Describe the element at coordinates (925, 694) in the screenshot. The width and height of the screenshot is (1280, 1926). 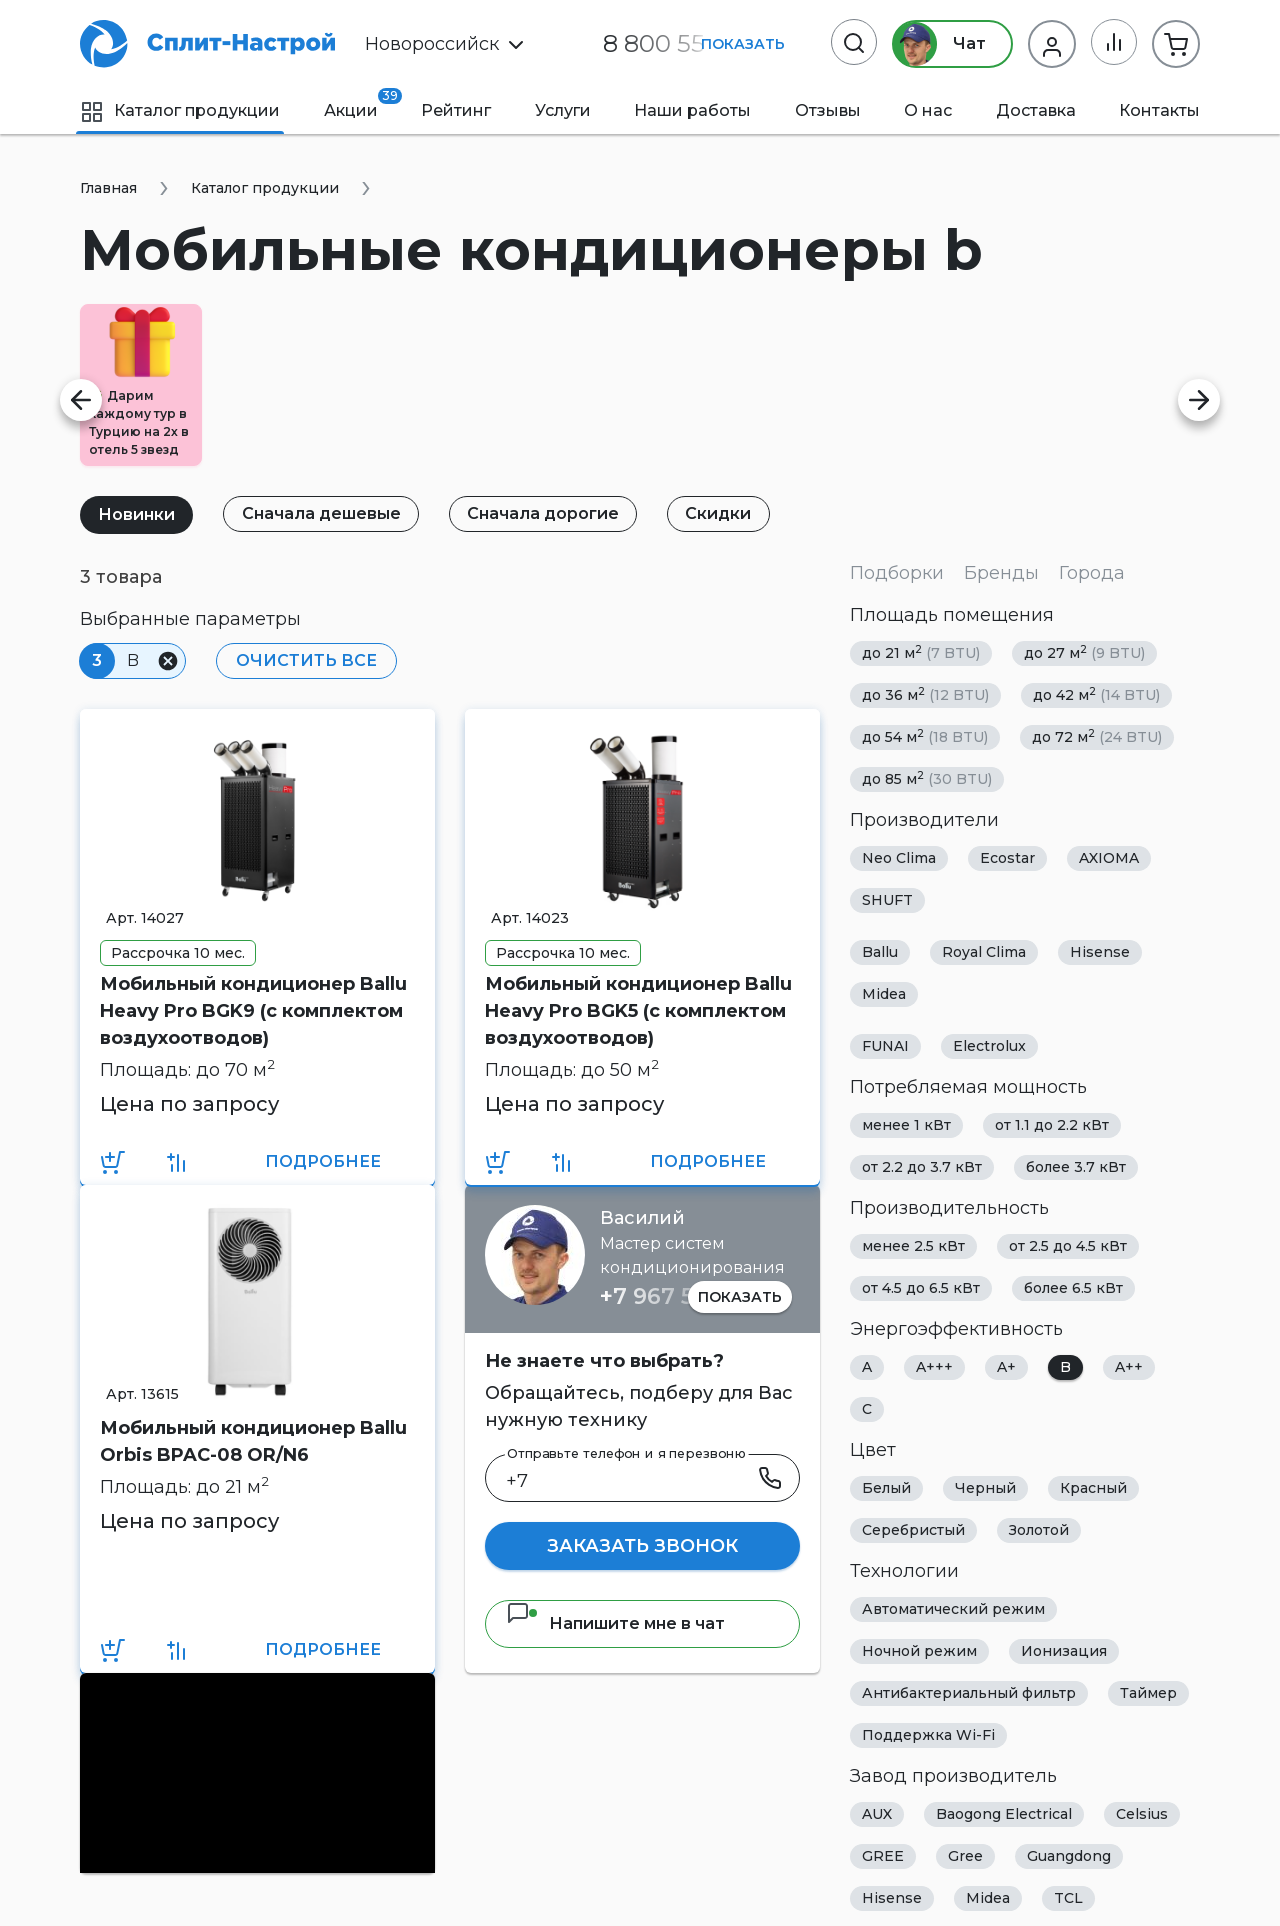
I see `до 36 м` at that location.